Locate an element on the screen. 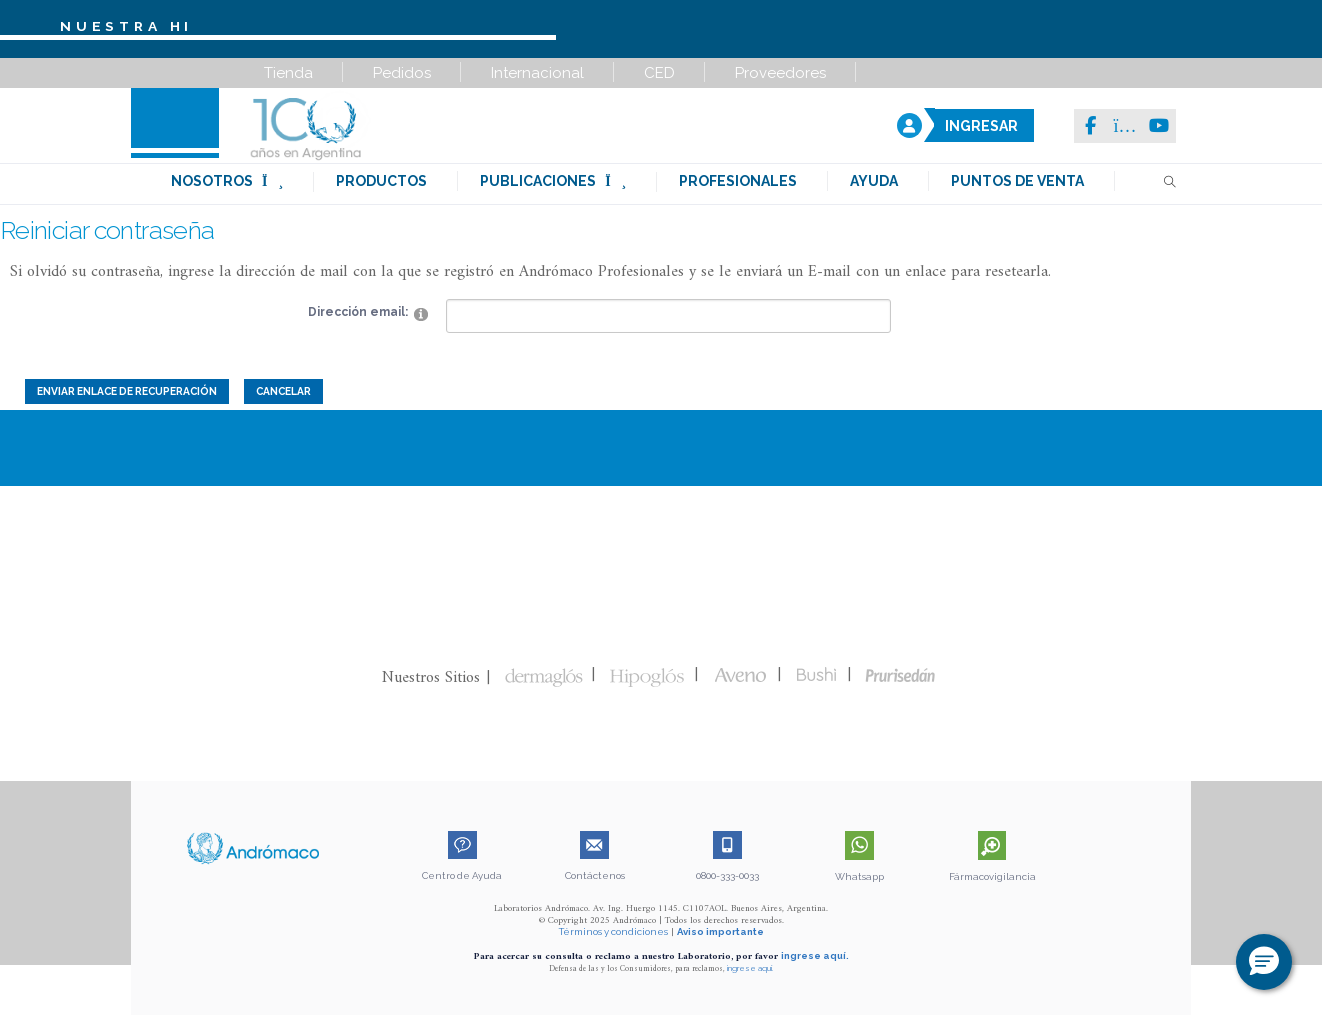 The image size is (1322, 1015). [button] is located at coordinates (1264, 962).